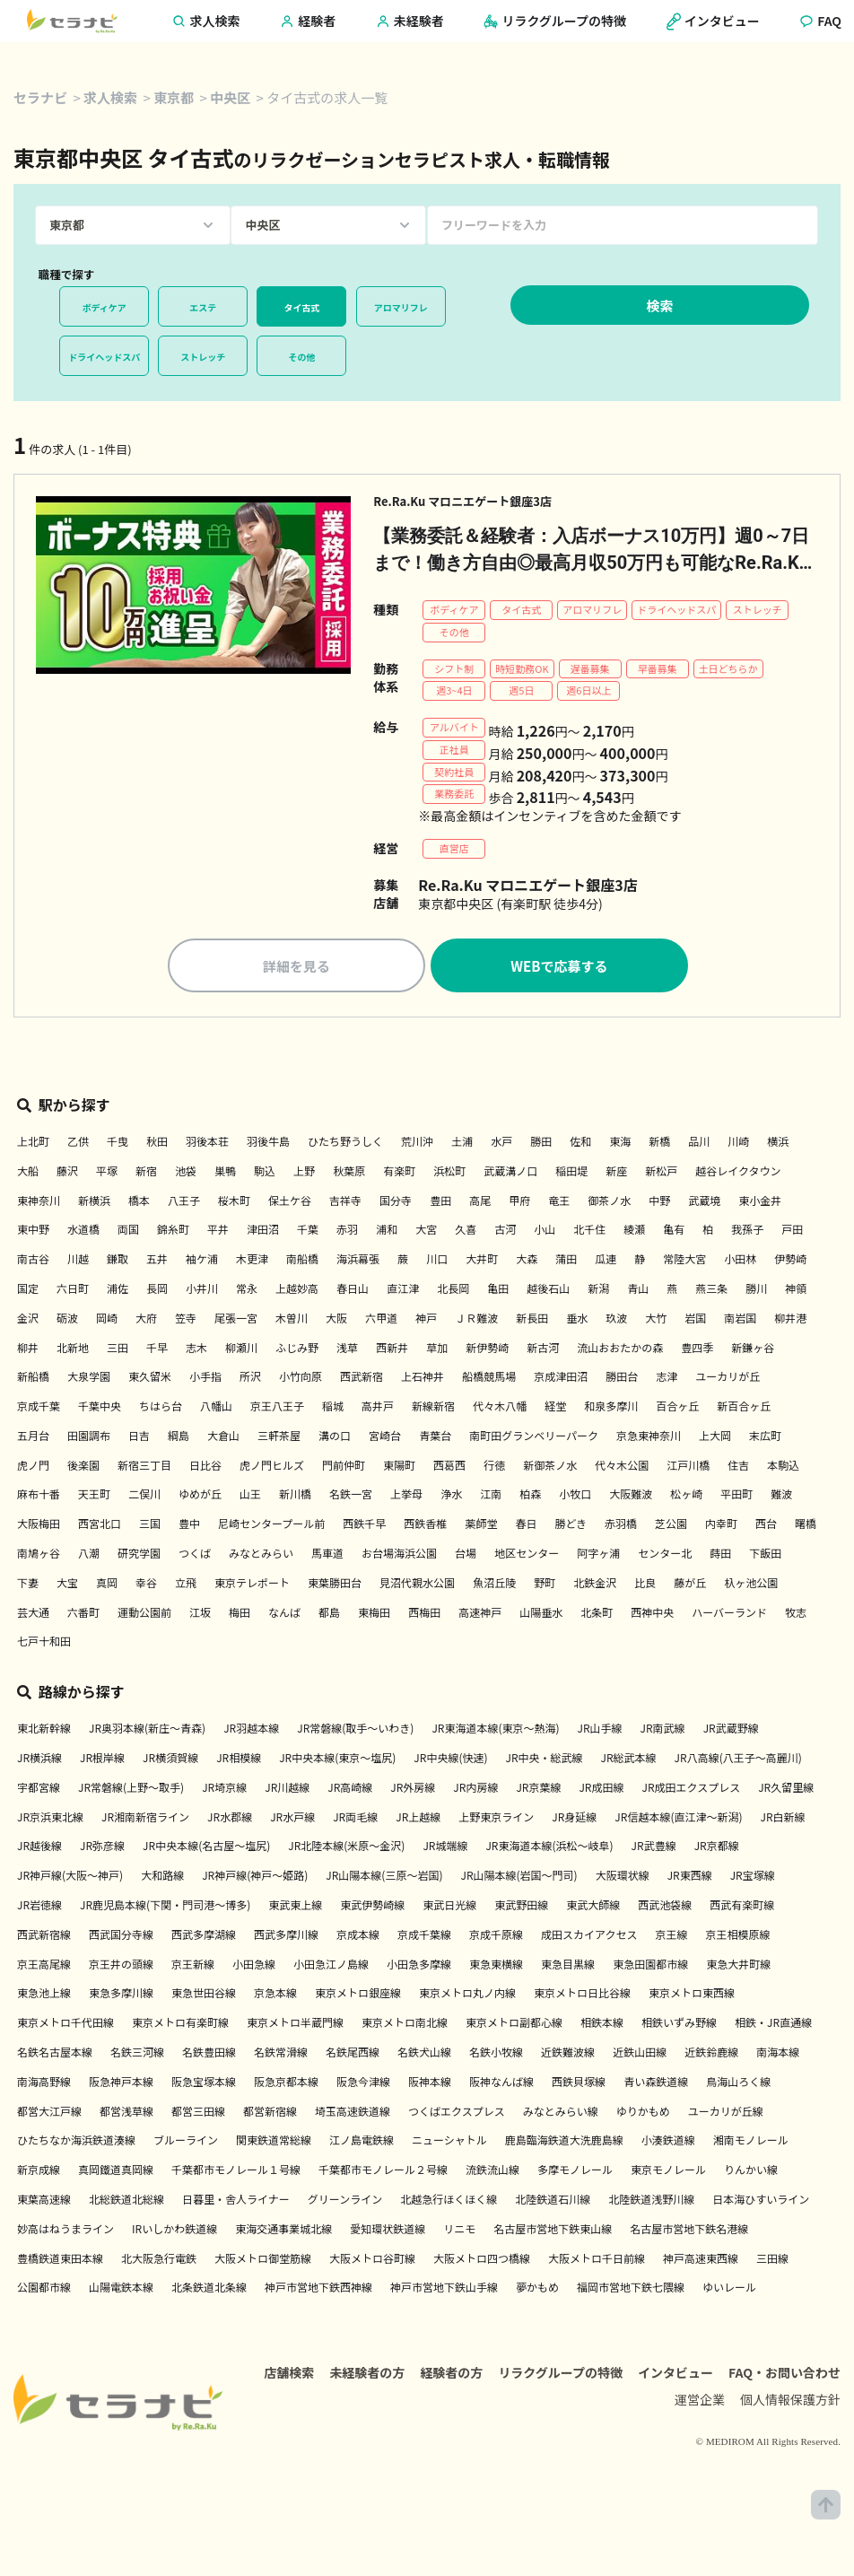  Describe the element at coordinates (121, 1967) in the screenshot. I see `京王井の頭線` at that location.